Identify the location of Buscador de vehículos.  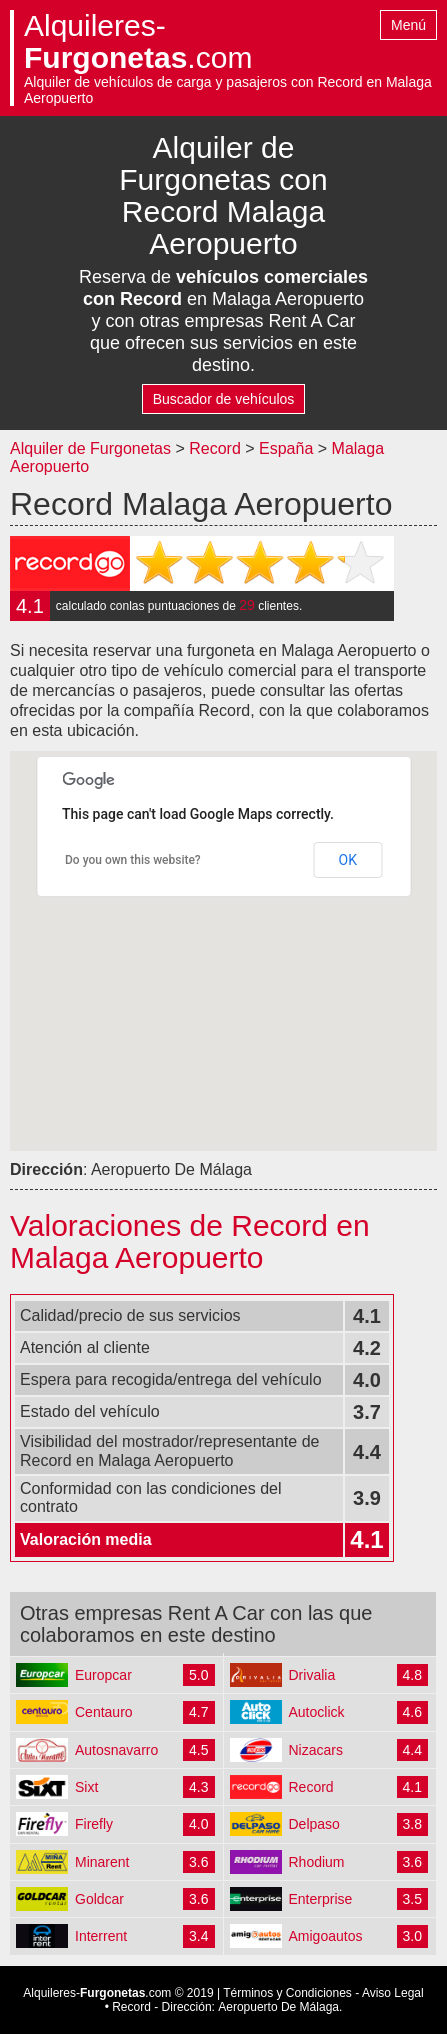
(224, 399).